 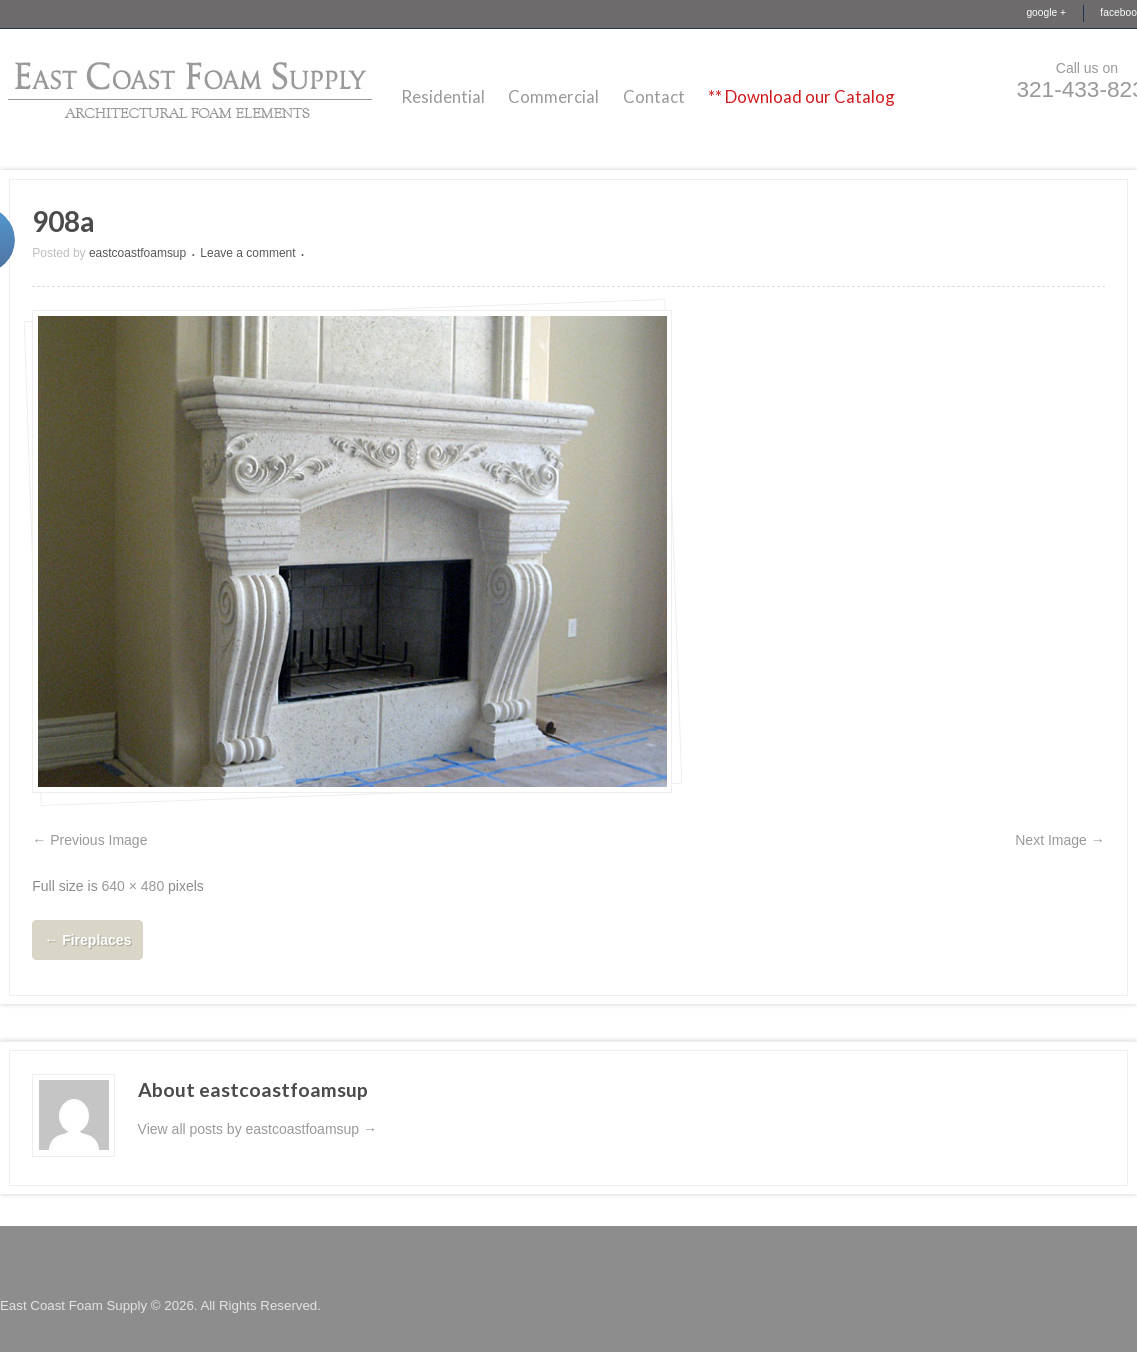 I want to click on Leave a comment, so click(x=247, y=253).